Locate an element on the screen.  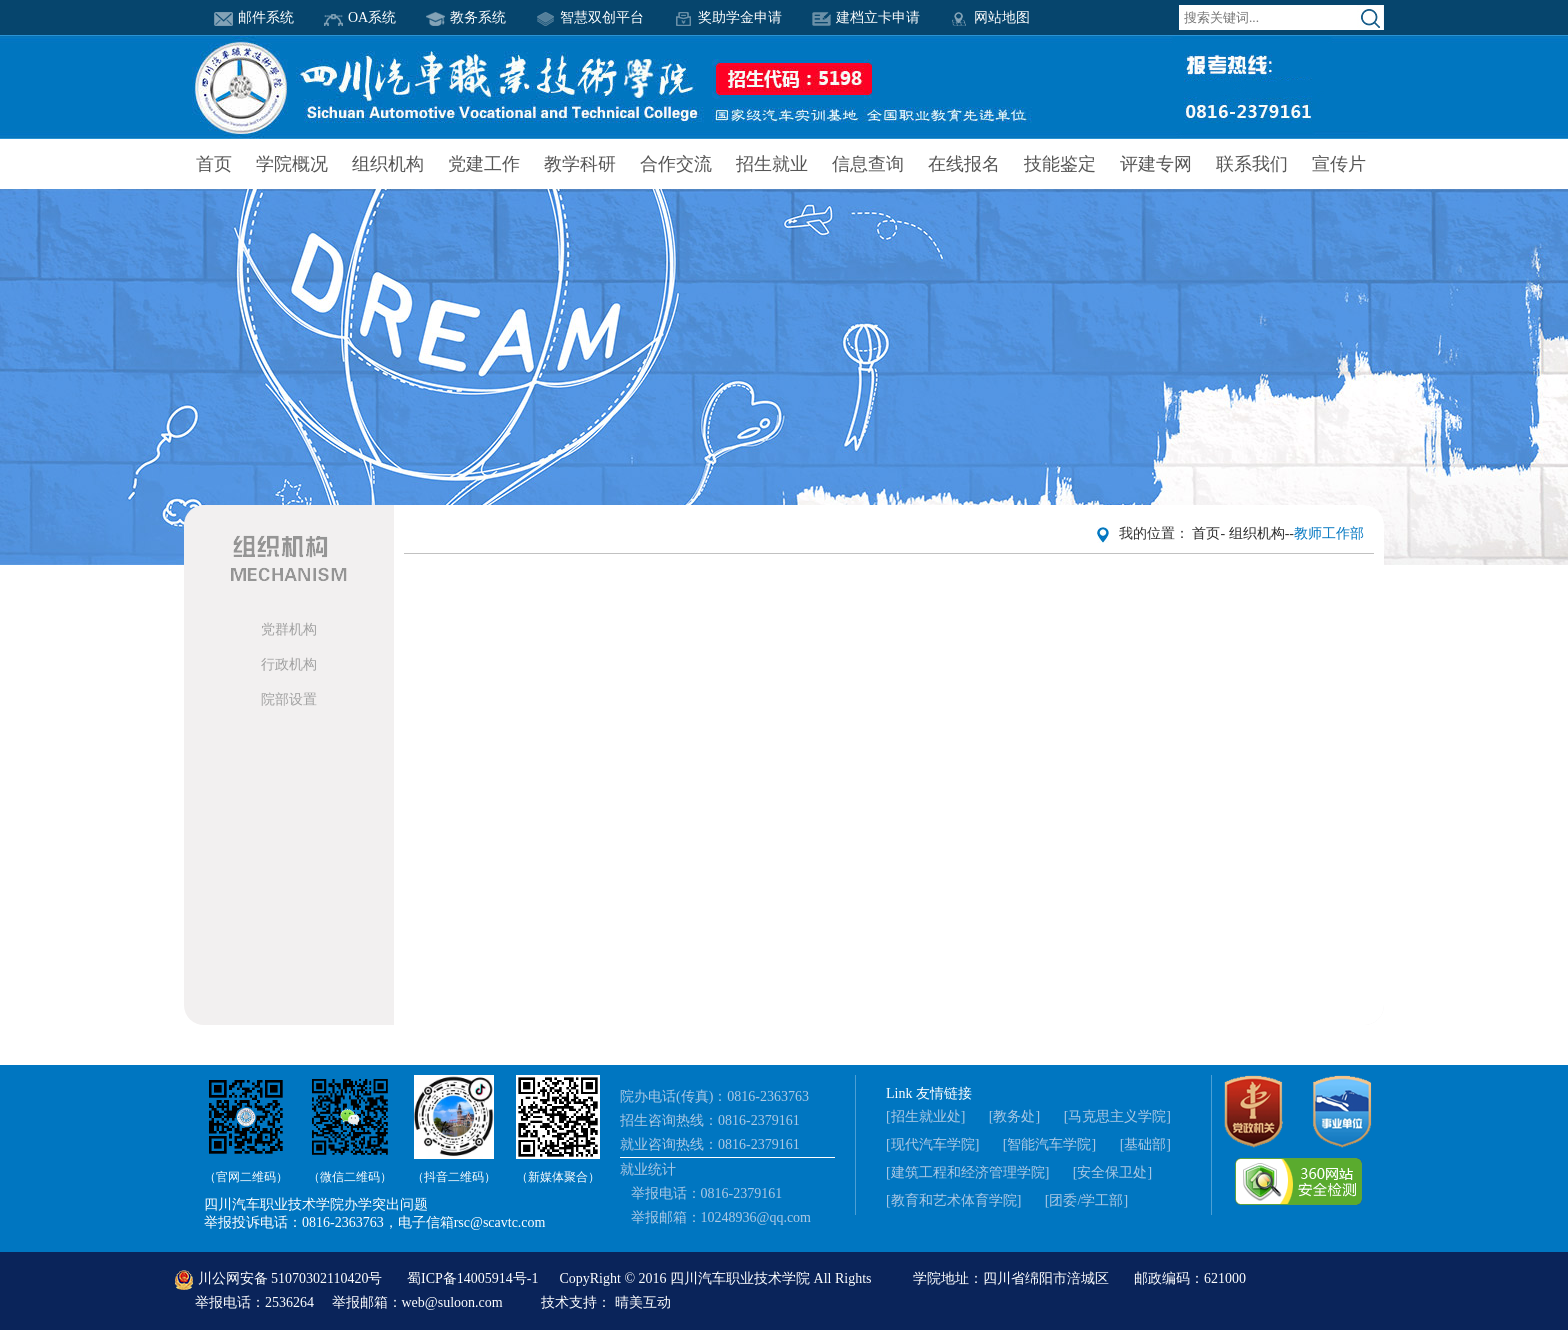
行政机构 is located at coordinates (289, 664).